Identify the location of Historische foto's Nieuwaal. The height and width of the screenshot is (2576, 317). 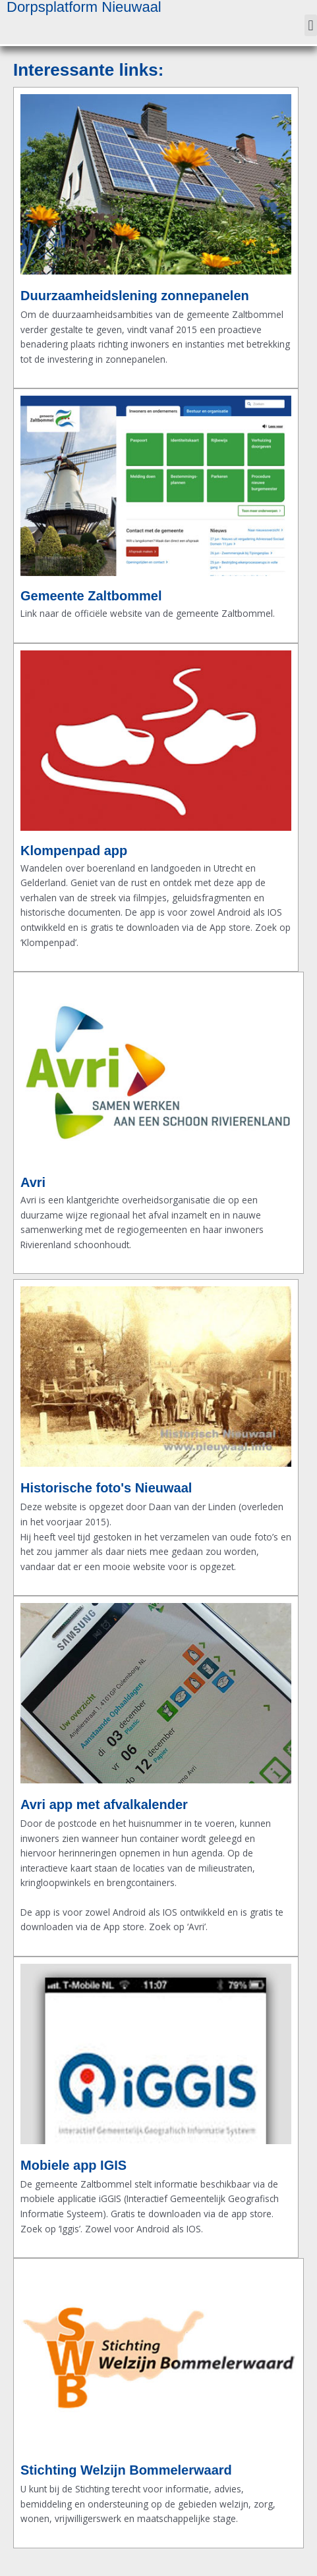
(106, 1488).